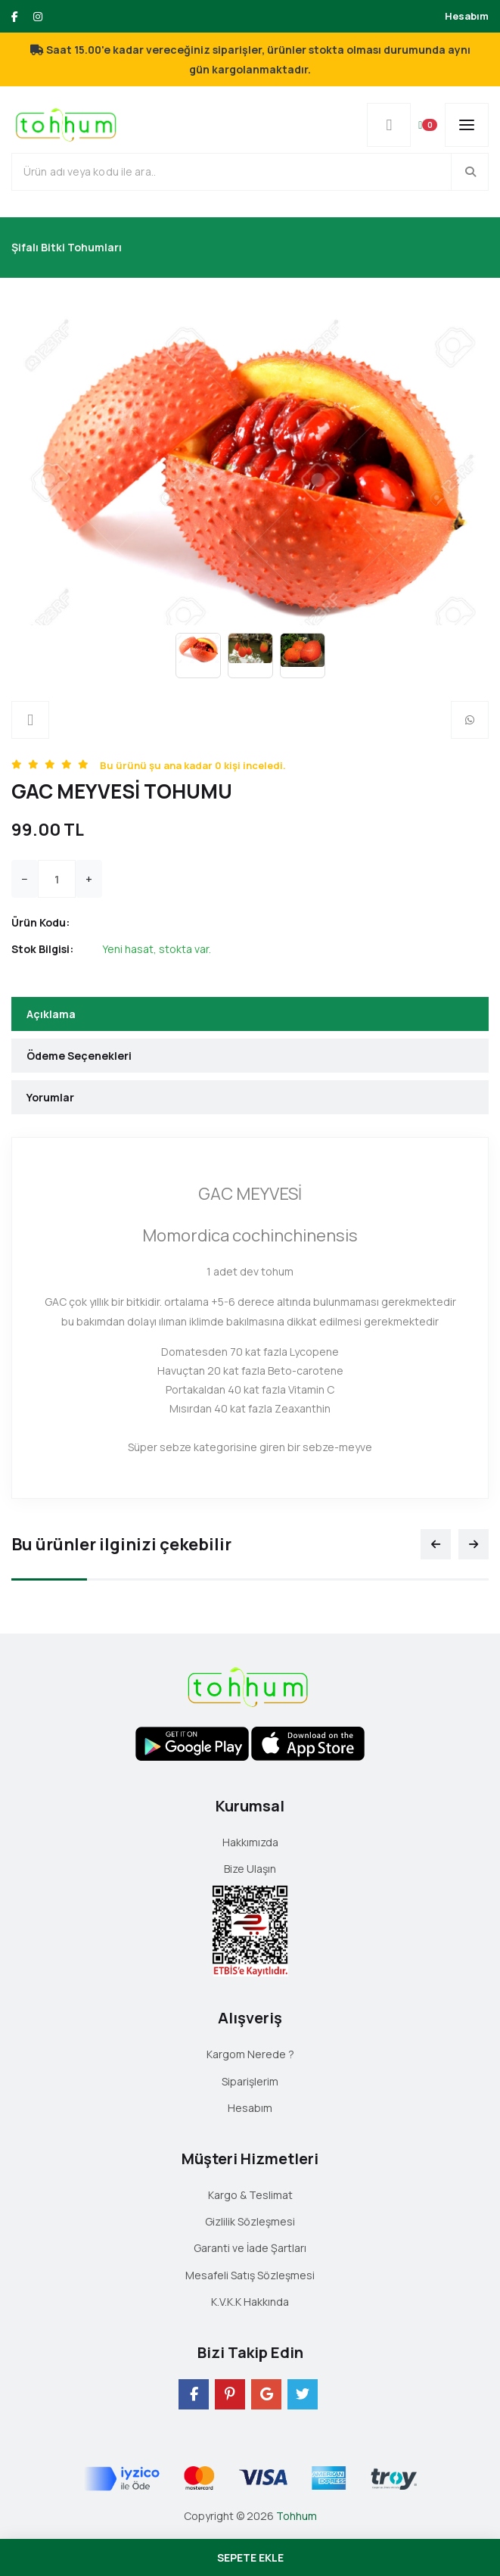 This screenshot has width=500, height=2576. Describe the element at coordinates (79, 1055) in the screenshot. I see `Ödeme Seçenekleri [tab]` at that location.